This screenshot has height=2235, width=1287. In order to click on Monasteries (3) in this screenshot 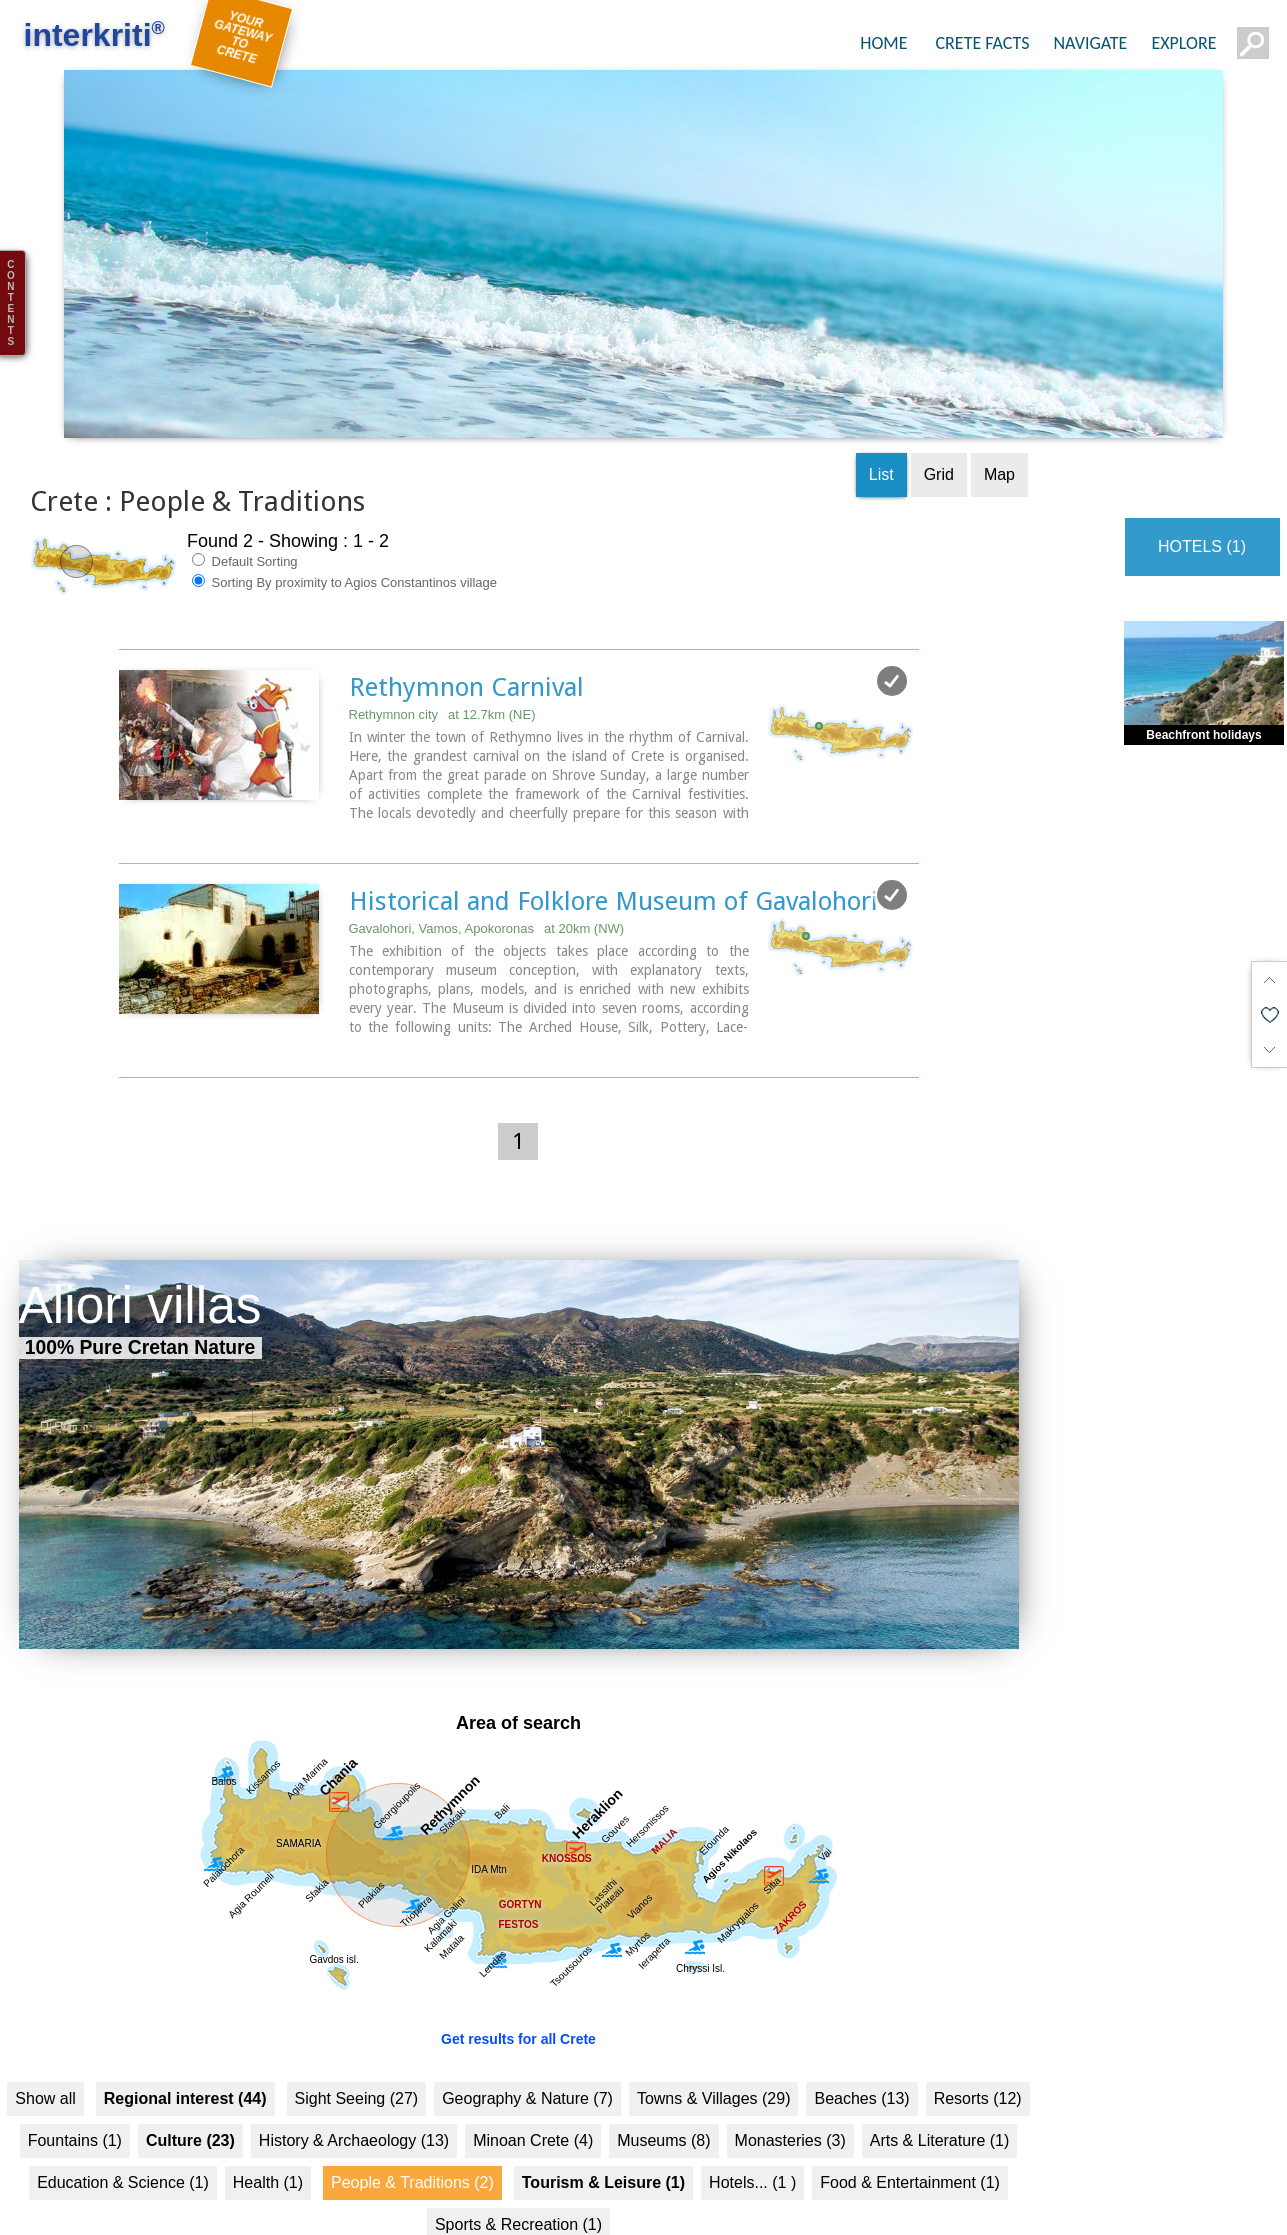, I will do `click(790, 2102)`.